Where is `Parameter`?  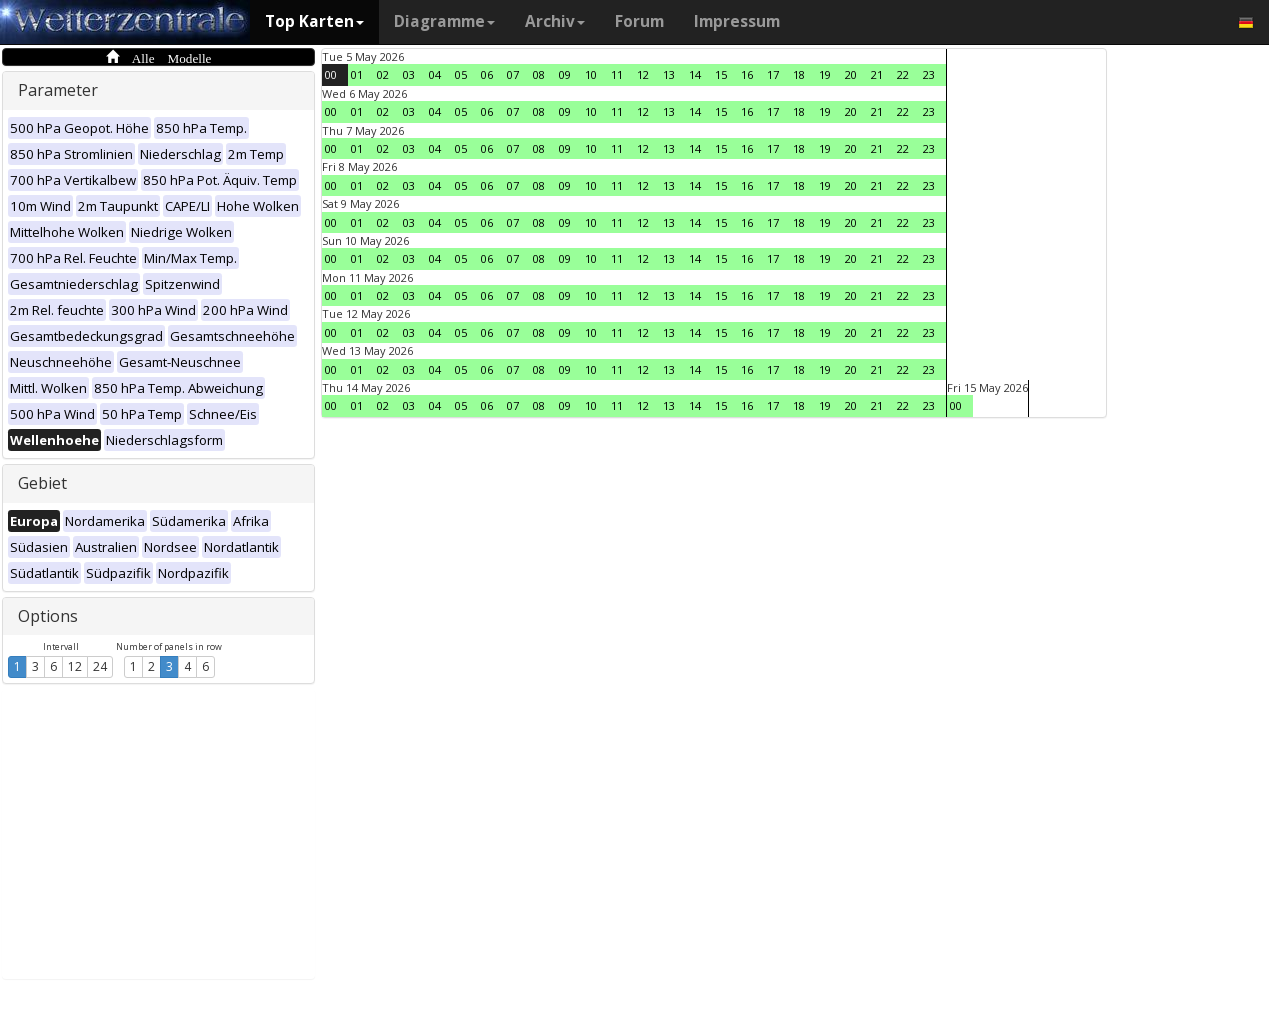 Parameter is located at coordinates (58, 90).